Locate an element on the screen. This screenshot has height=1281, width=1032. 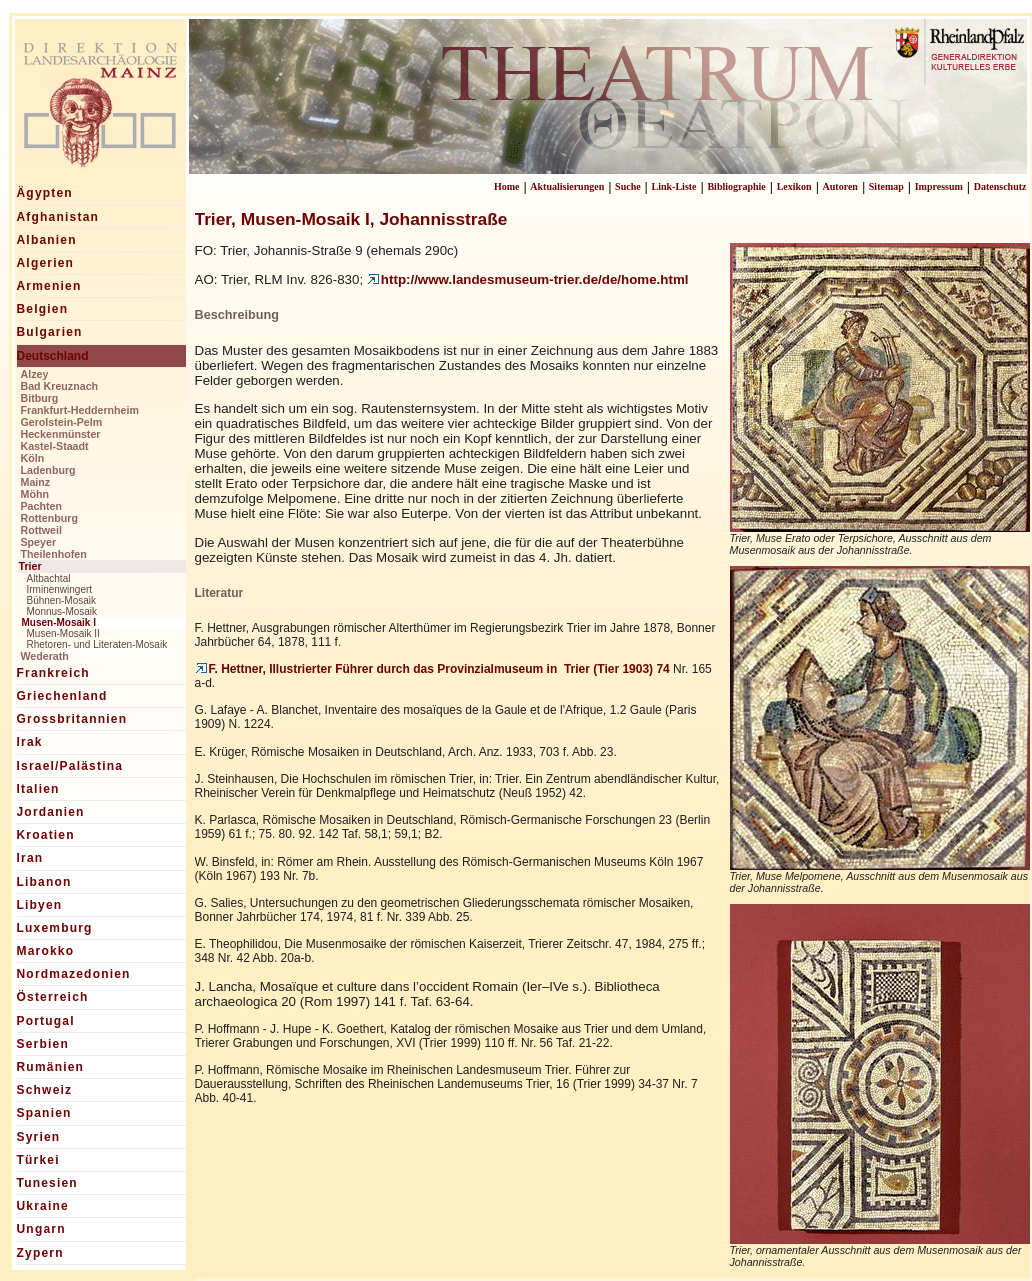
Bühnen-Mosaik is located at coordinates (61, 600).